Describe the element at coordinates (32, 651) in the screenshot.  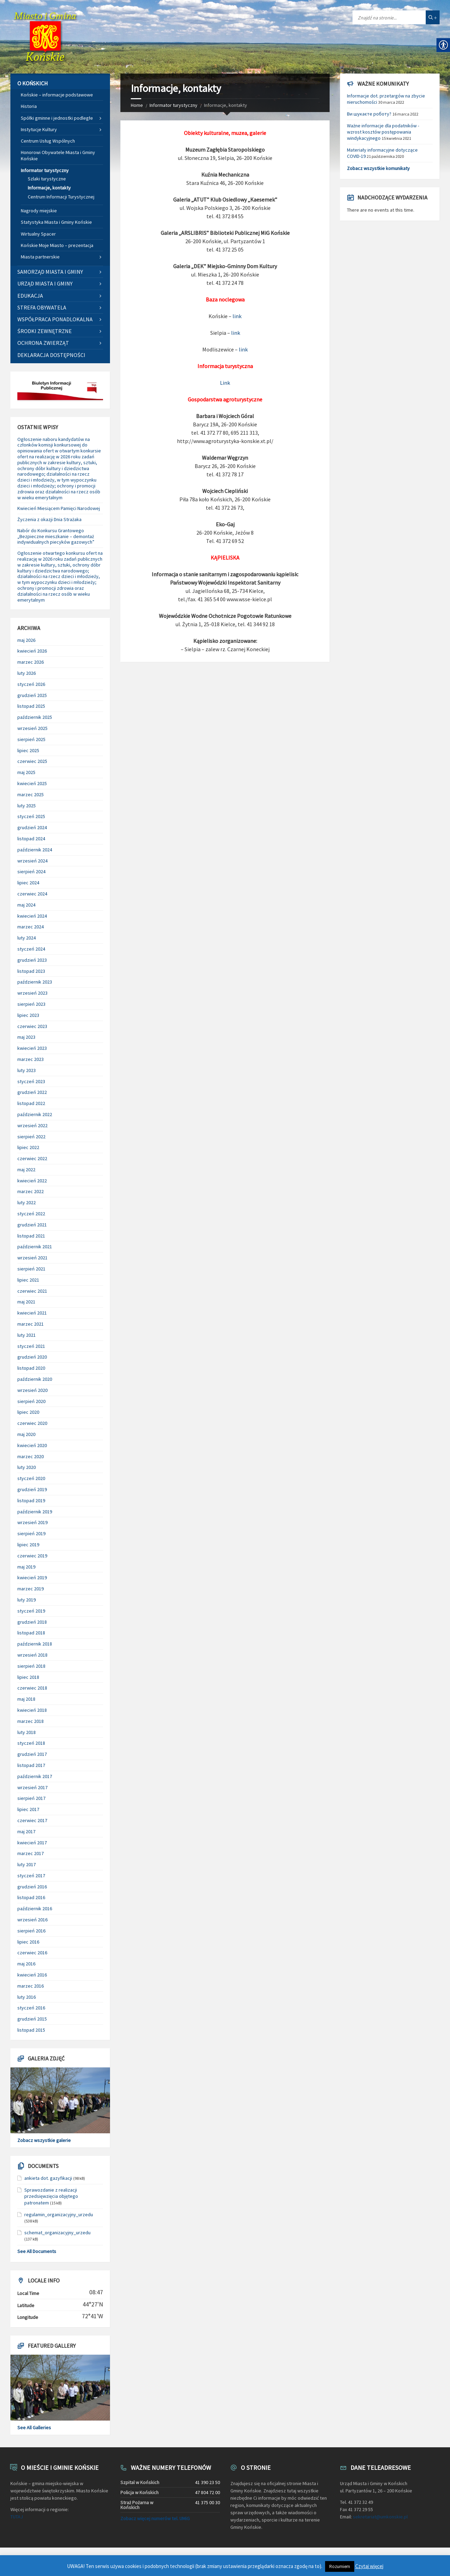
I see `kwiecień 2026 [link]` at that location.